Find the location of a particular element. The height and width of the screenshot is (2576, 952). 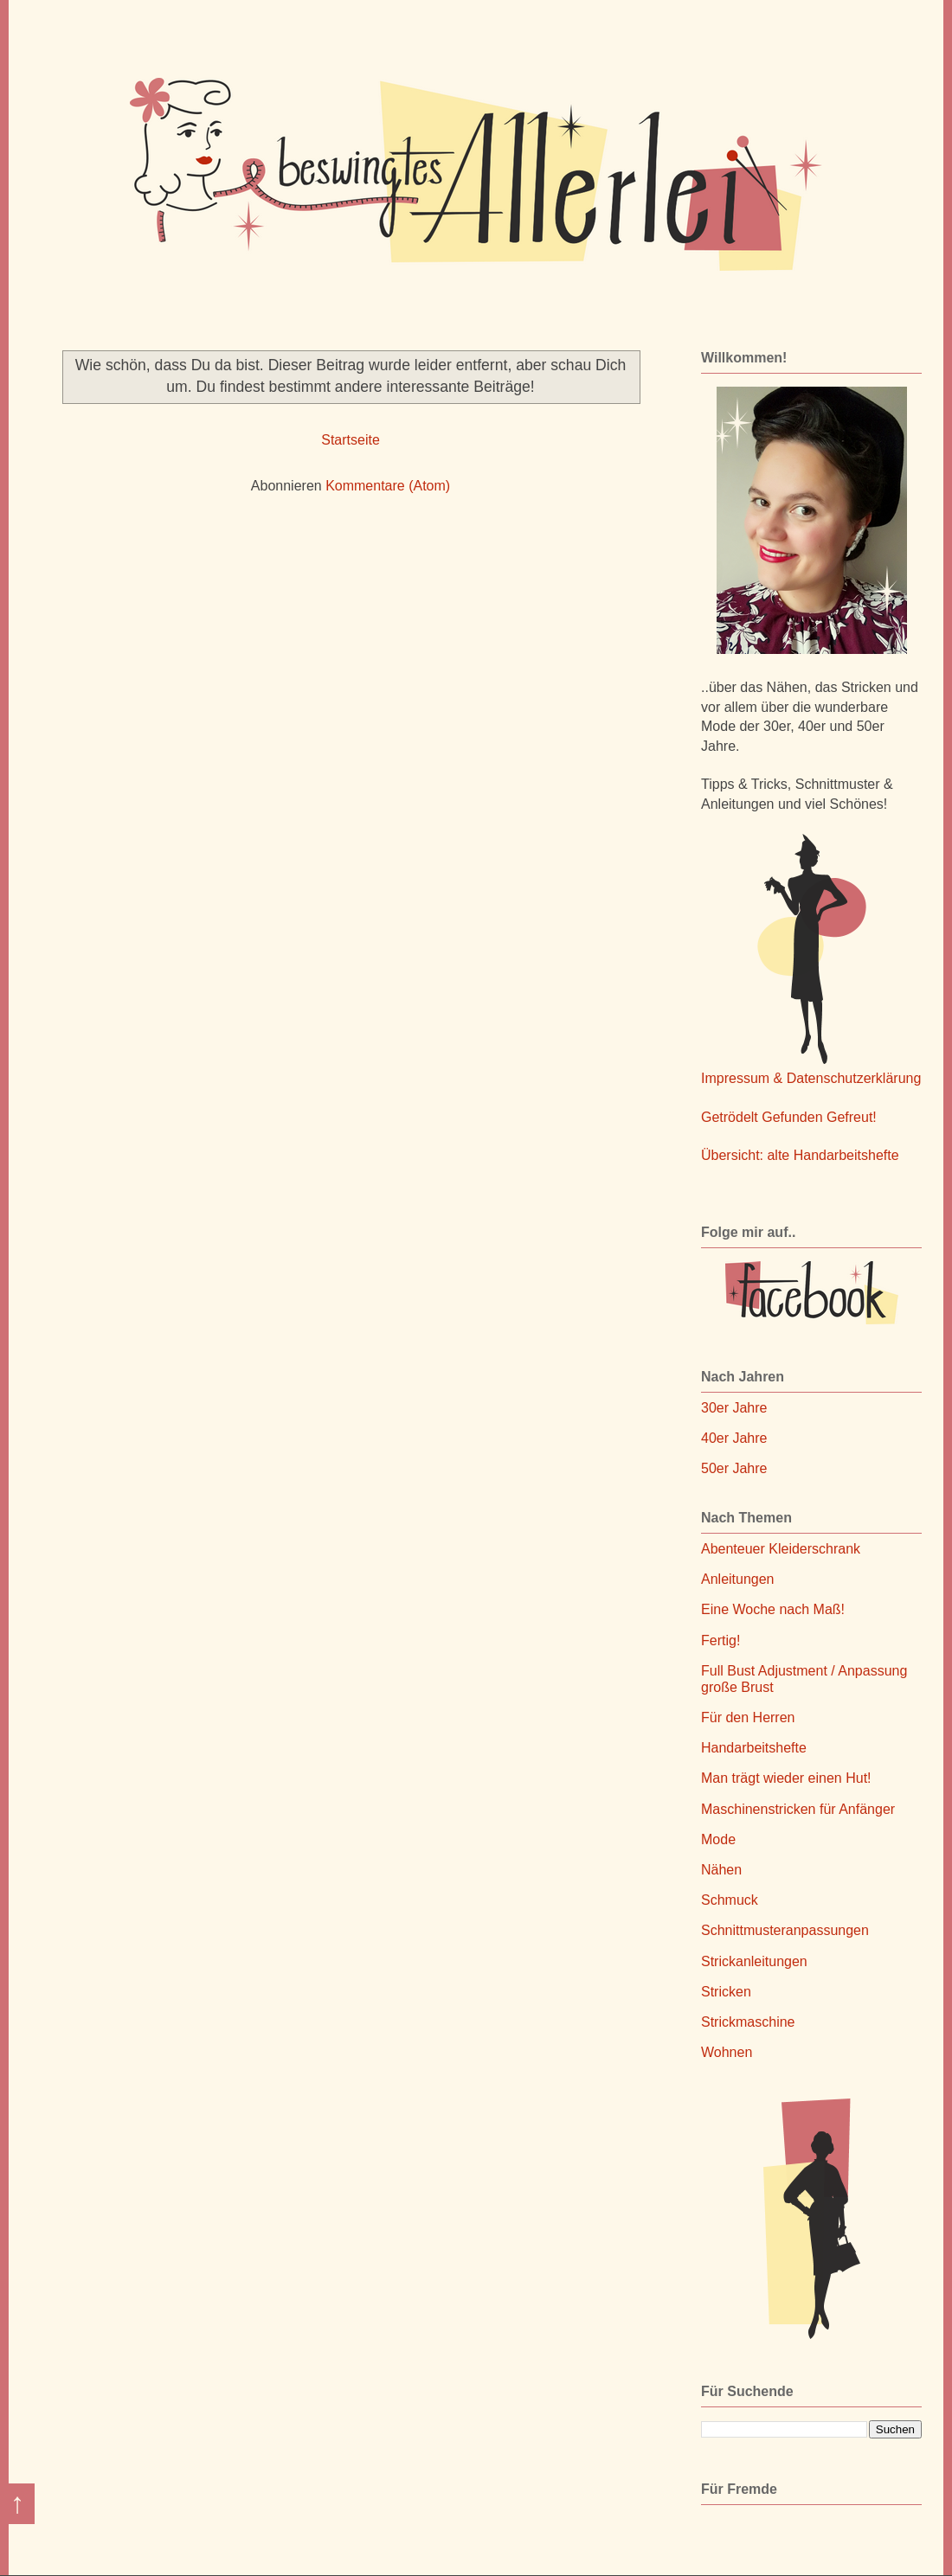

Strickmaschine is located at coordinates (747, 2022).